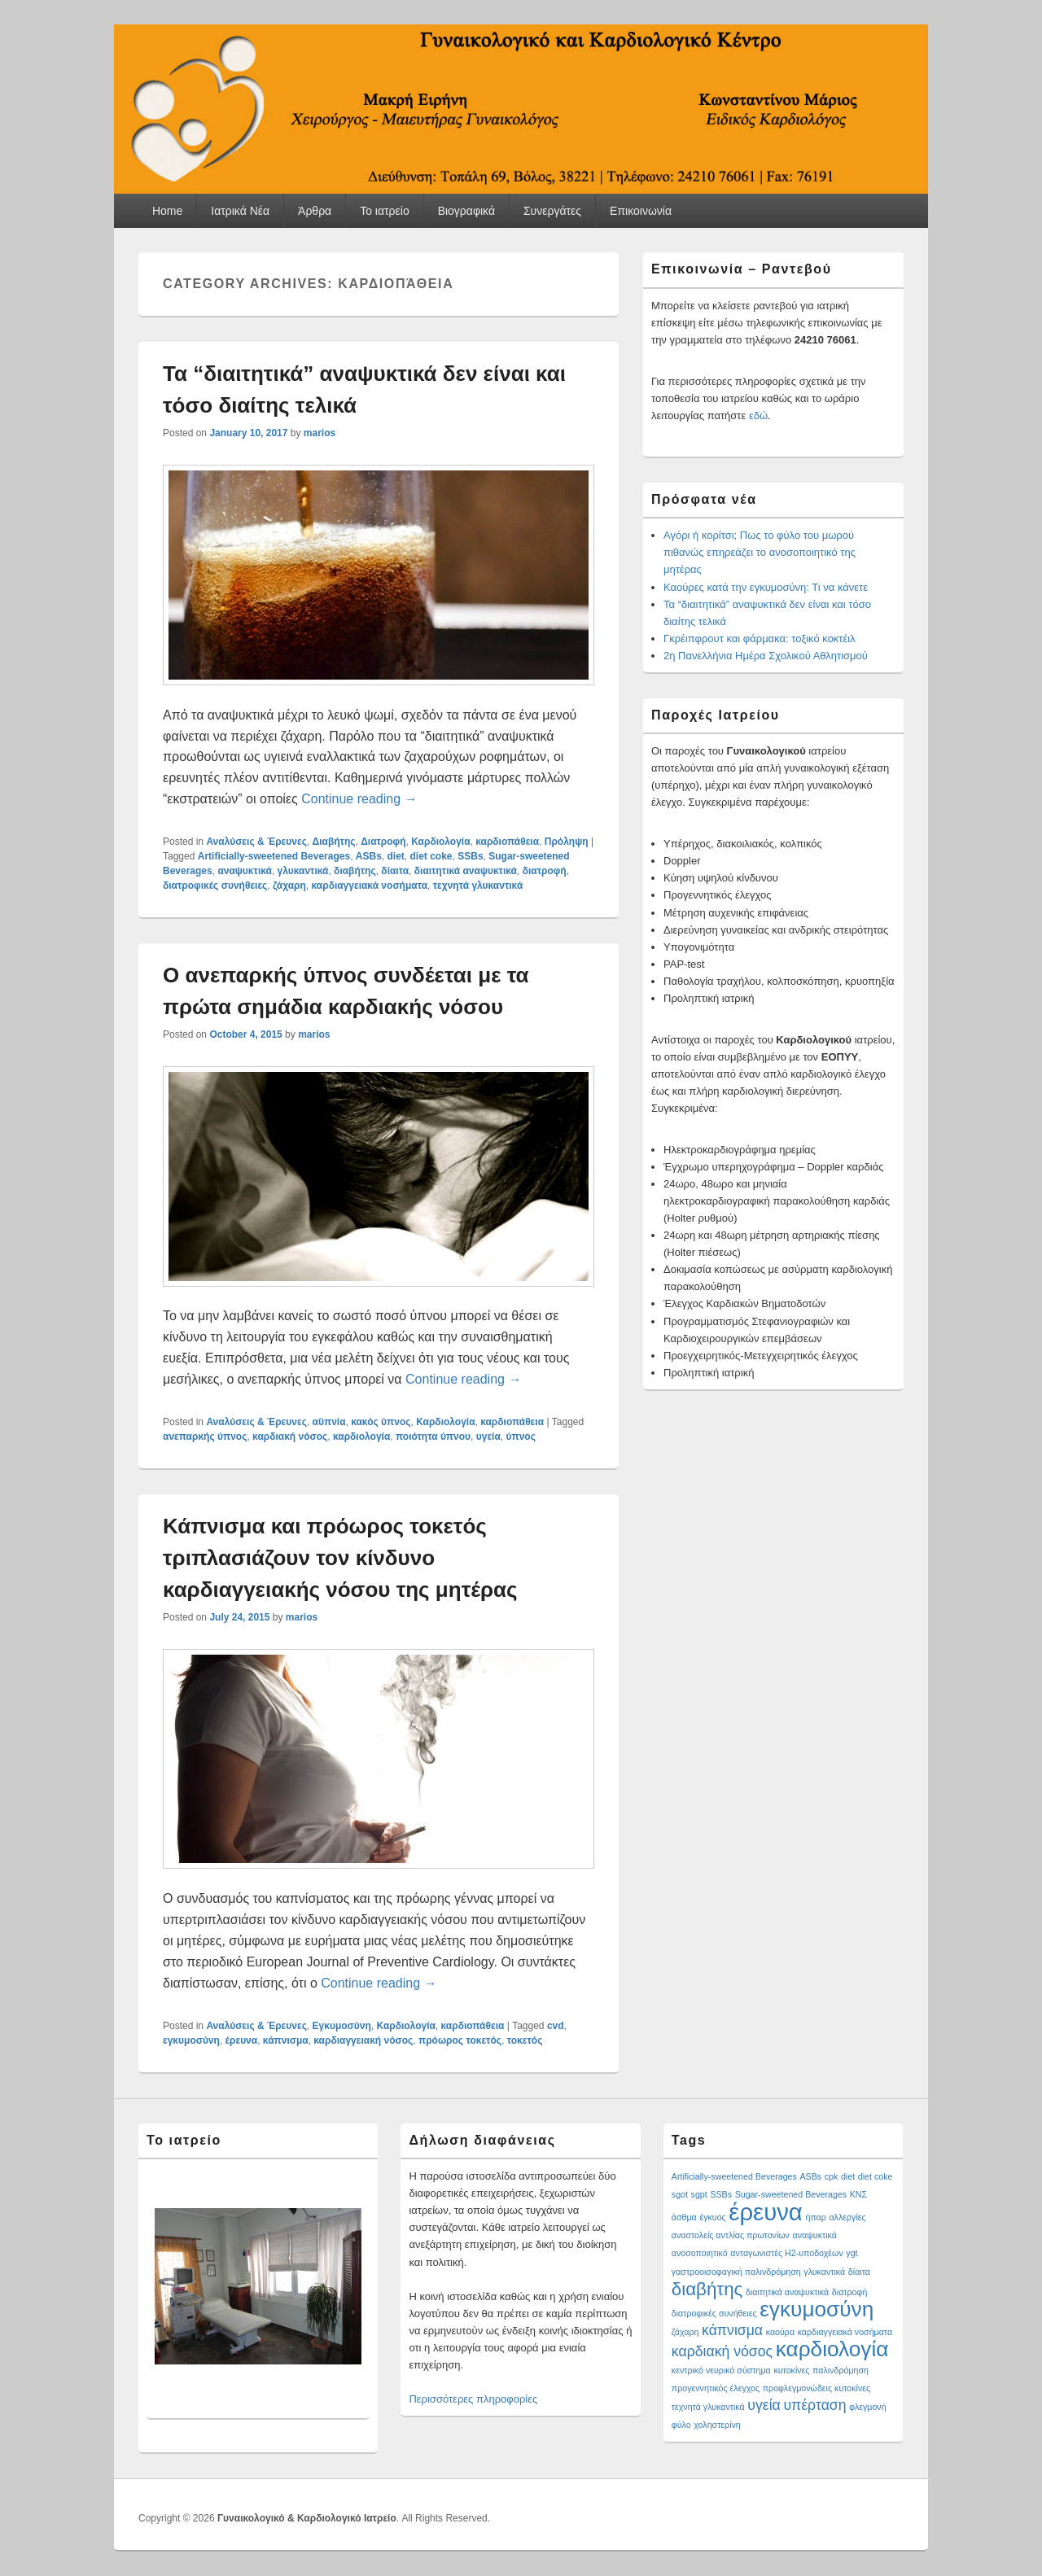  Describe the element at coordinates (731, 2235) in the screenshot. I see `αναστολείς αντλίας πρωτονίων [αναστολείς αντλίας πρωτονίων (1 item)]` at that location.